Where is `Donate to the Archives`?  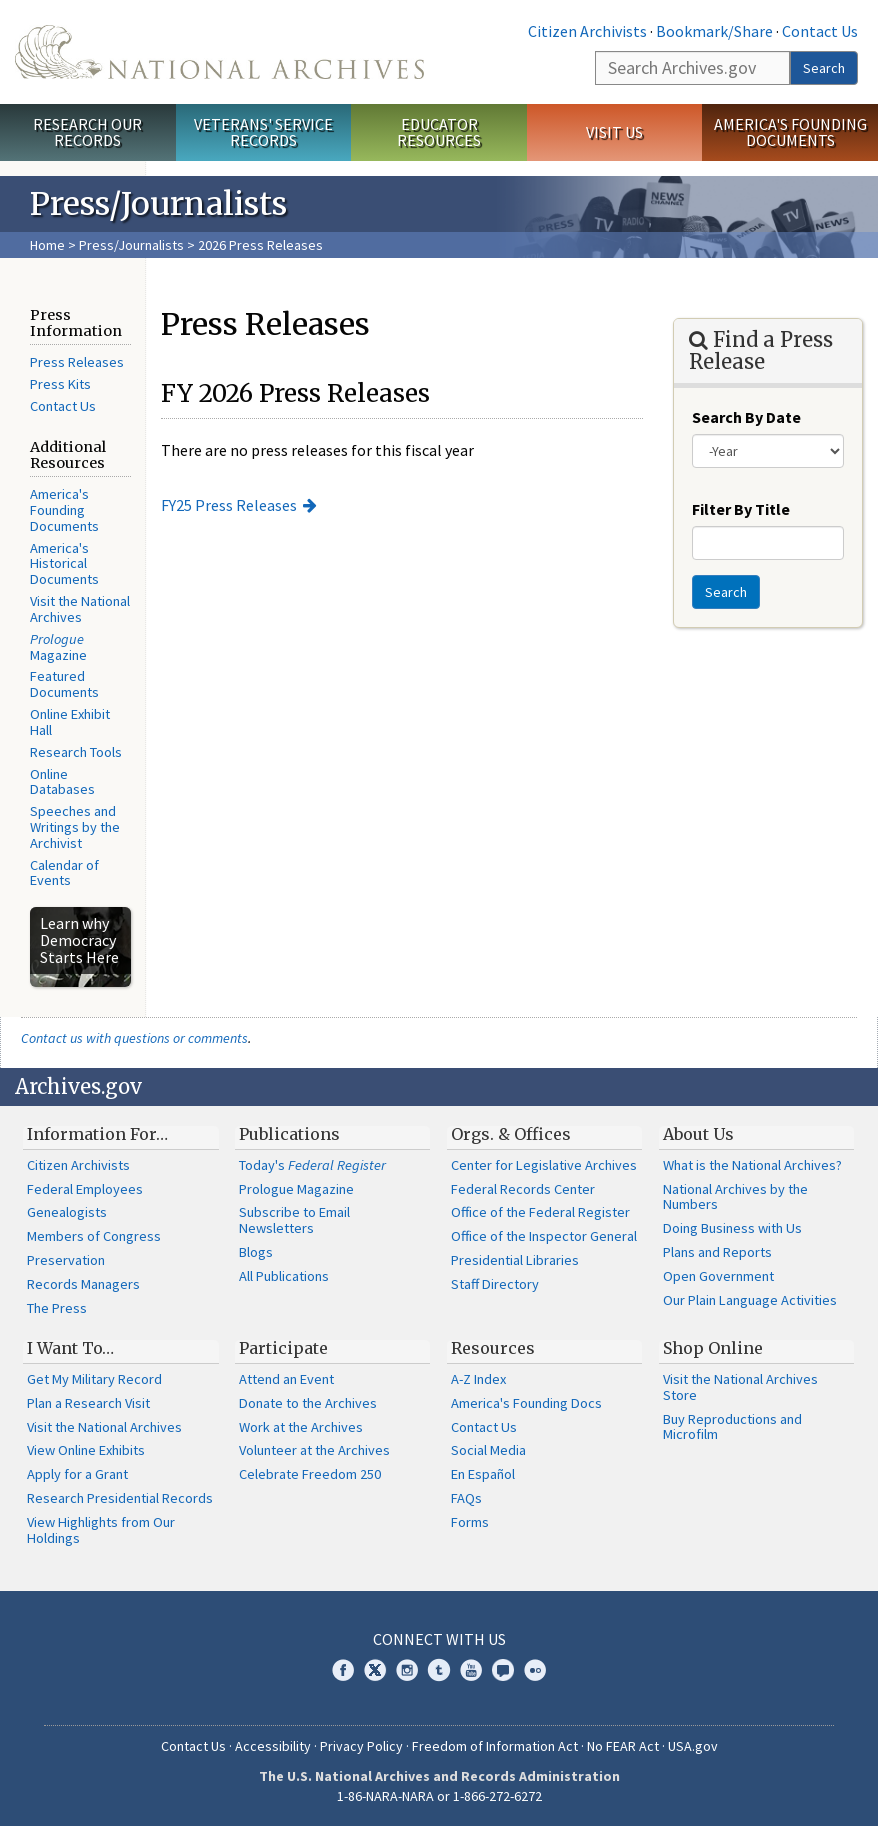
Donate to the Archives is located at coordinates (308, 1403).